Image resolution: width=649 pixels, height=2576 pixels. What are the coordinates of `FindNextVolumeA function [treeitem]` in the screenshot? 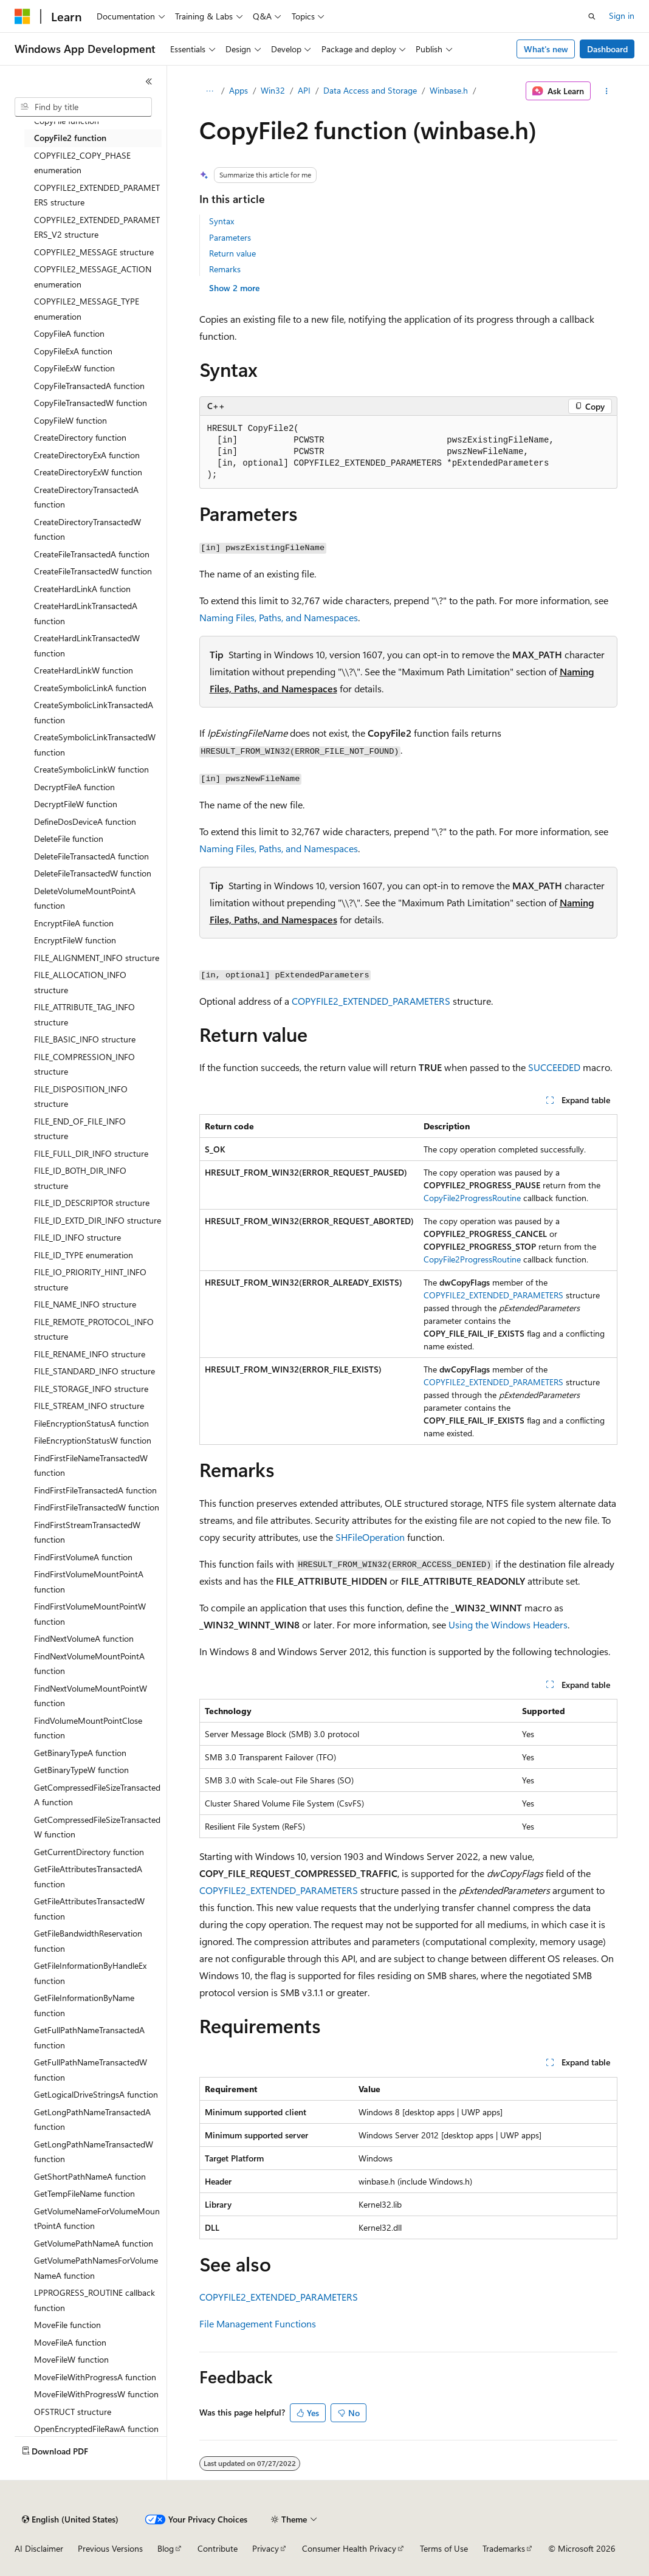 It's located at (84, 1638).